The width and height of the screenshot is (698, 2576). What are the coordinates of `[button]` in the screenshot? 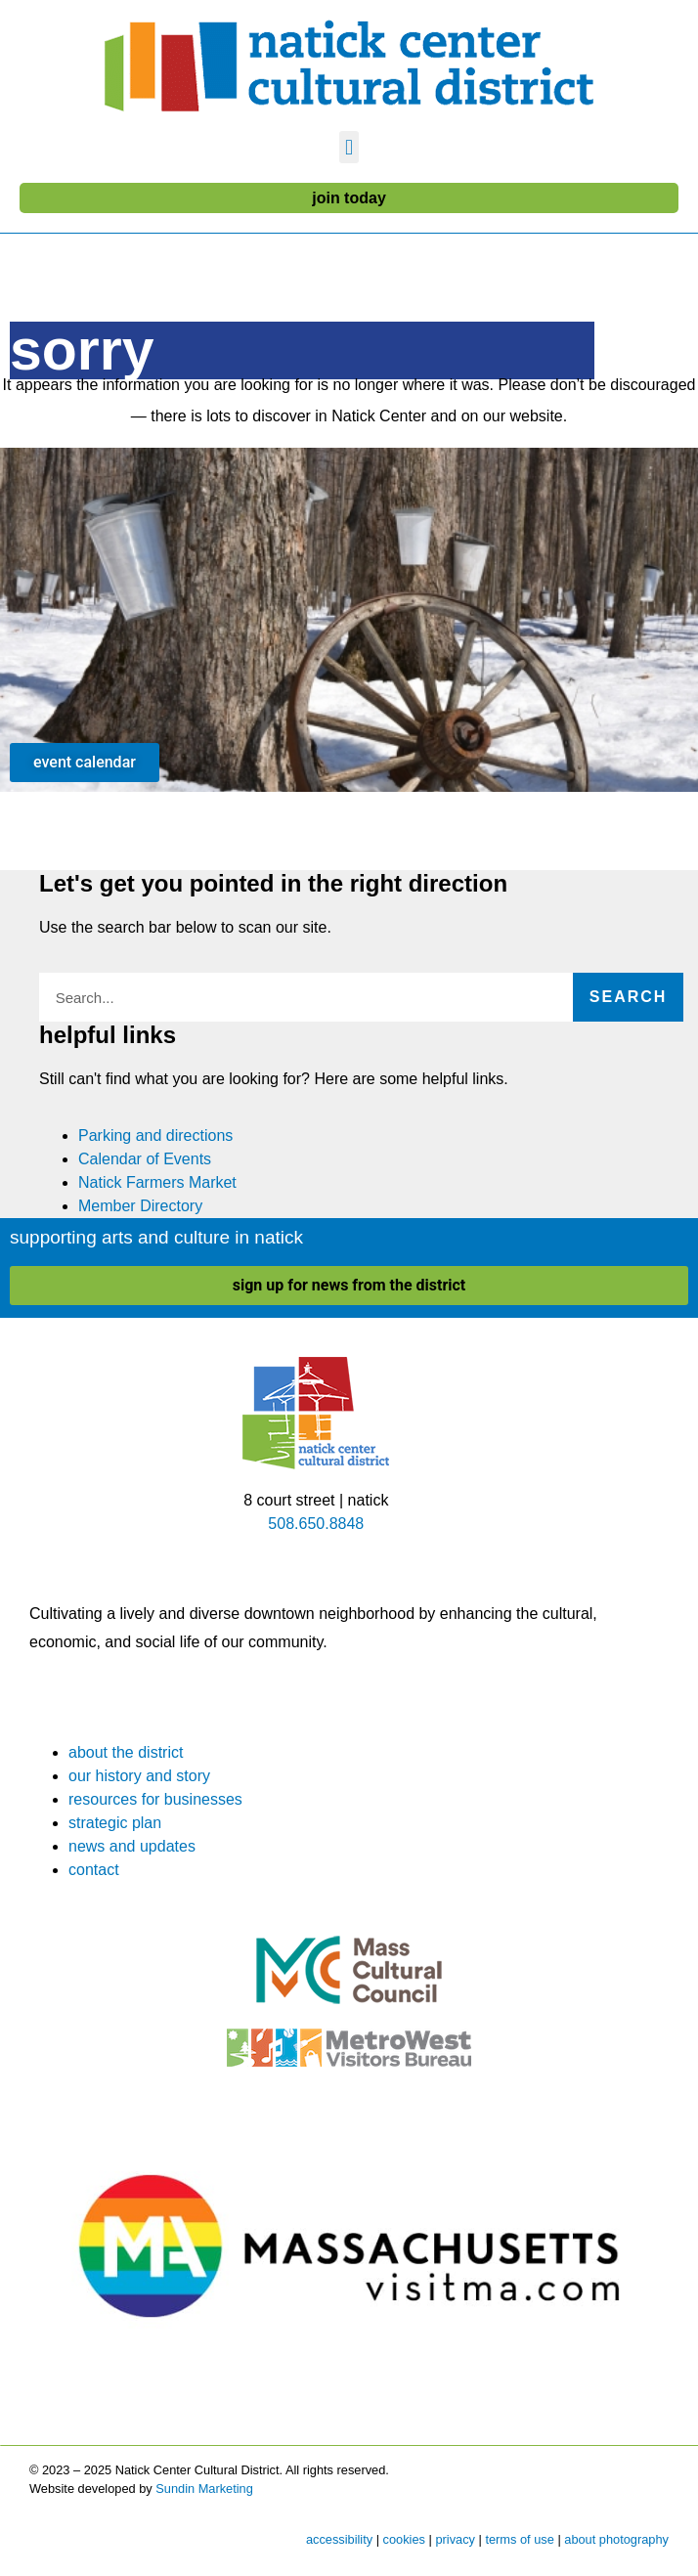 It's located at (348, 147).